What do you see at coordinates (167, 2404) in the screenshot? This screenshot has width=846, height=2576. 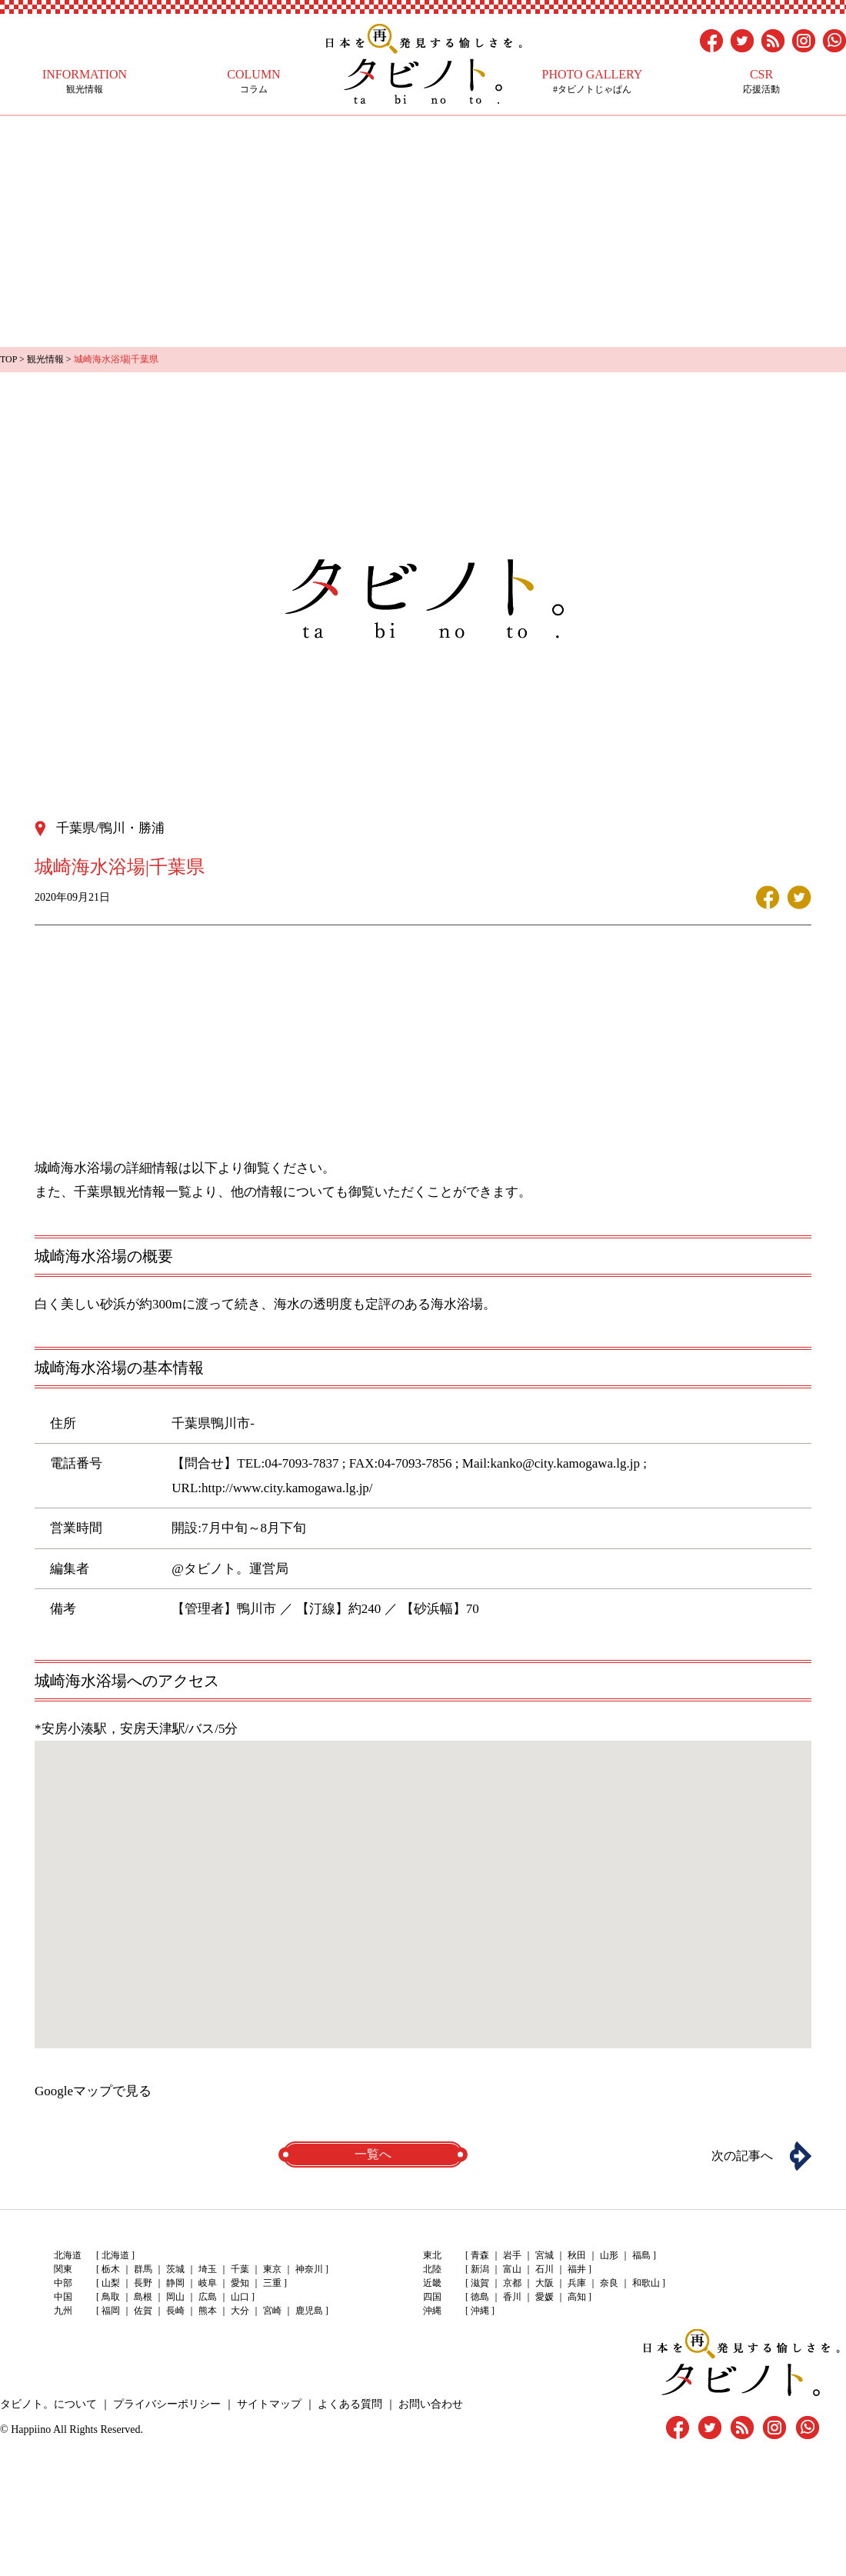 I see `プライバシーポリシー` at bounding box center [167, 2404].